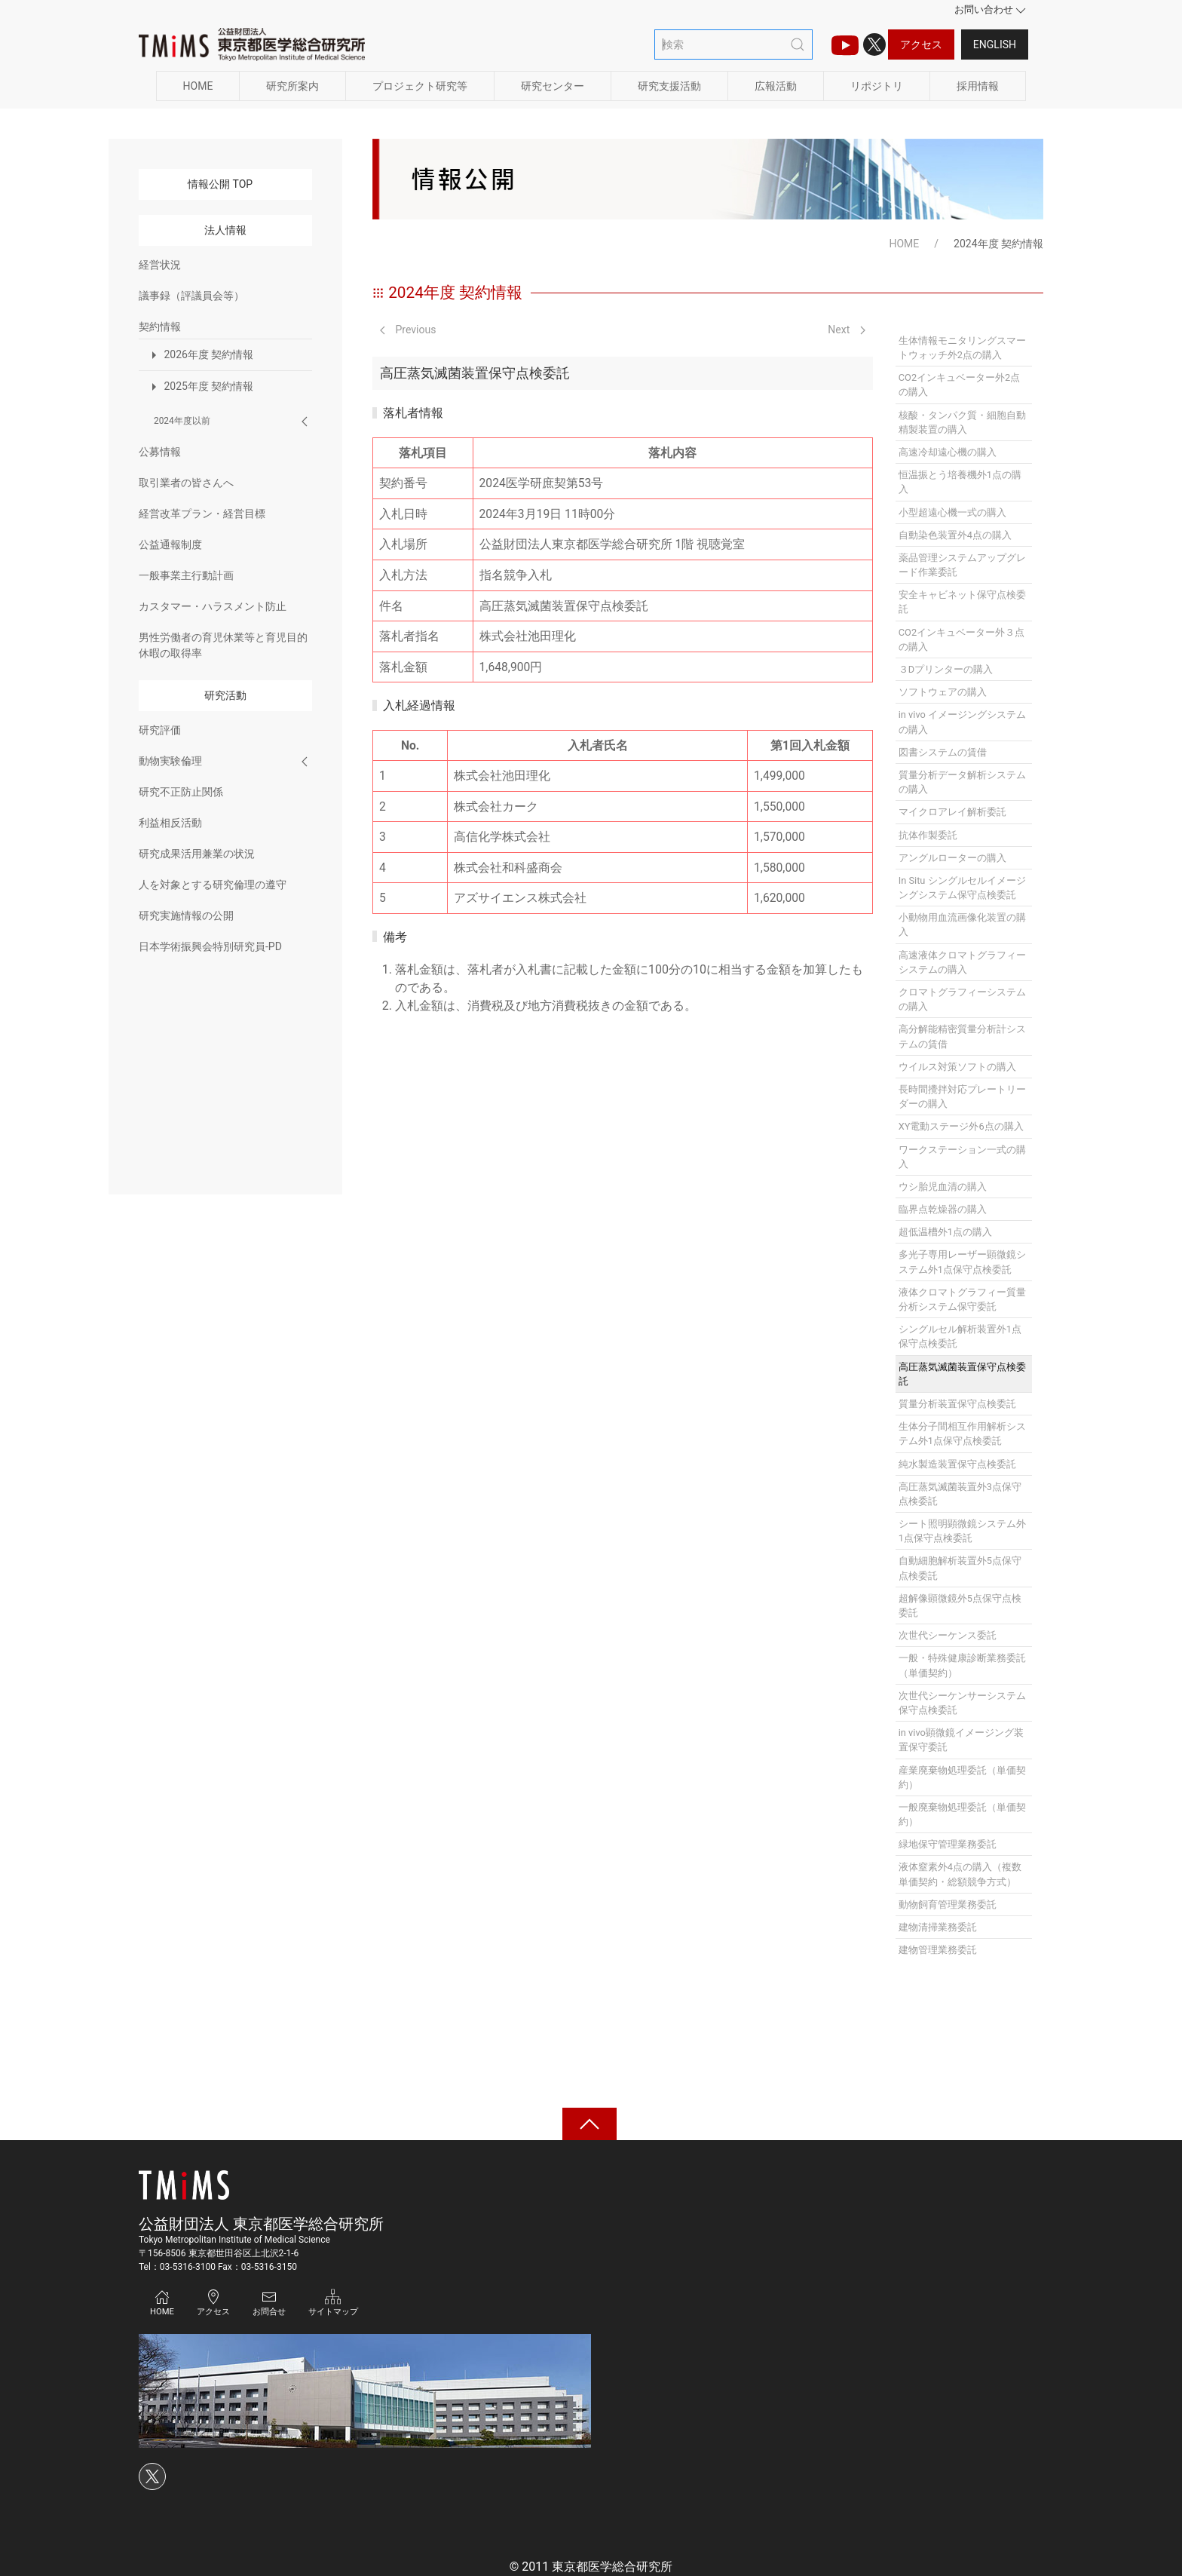  I want to click on ワークステーション一式の購入, so click(962, 1157).